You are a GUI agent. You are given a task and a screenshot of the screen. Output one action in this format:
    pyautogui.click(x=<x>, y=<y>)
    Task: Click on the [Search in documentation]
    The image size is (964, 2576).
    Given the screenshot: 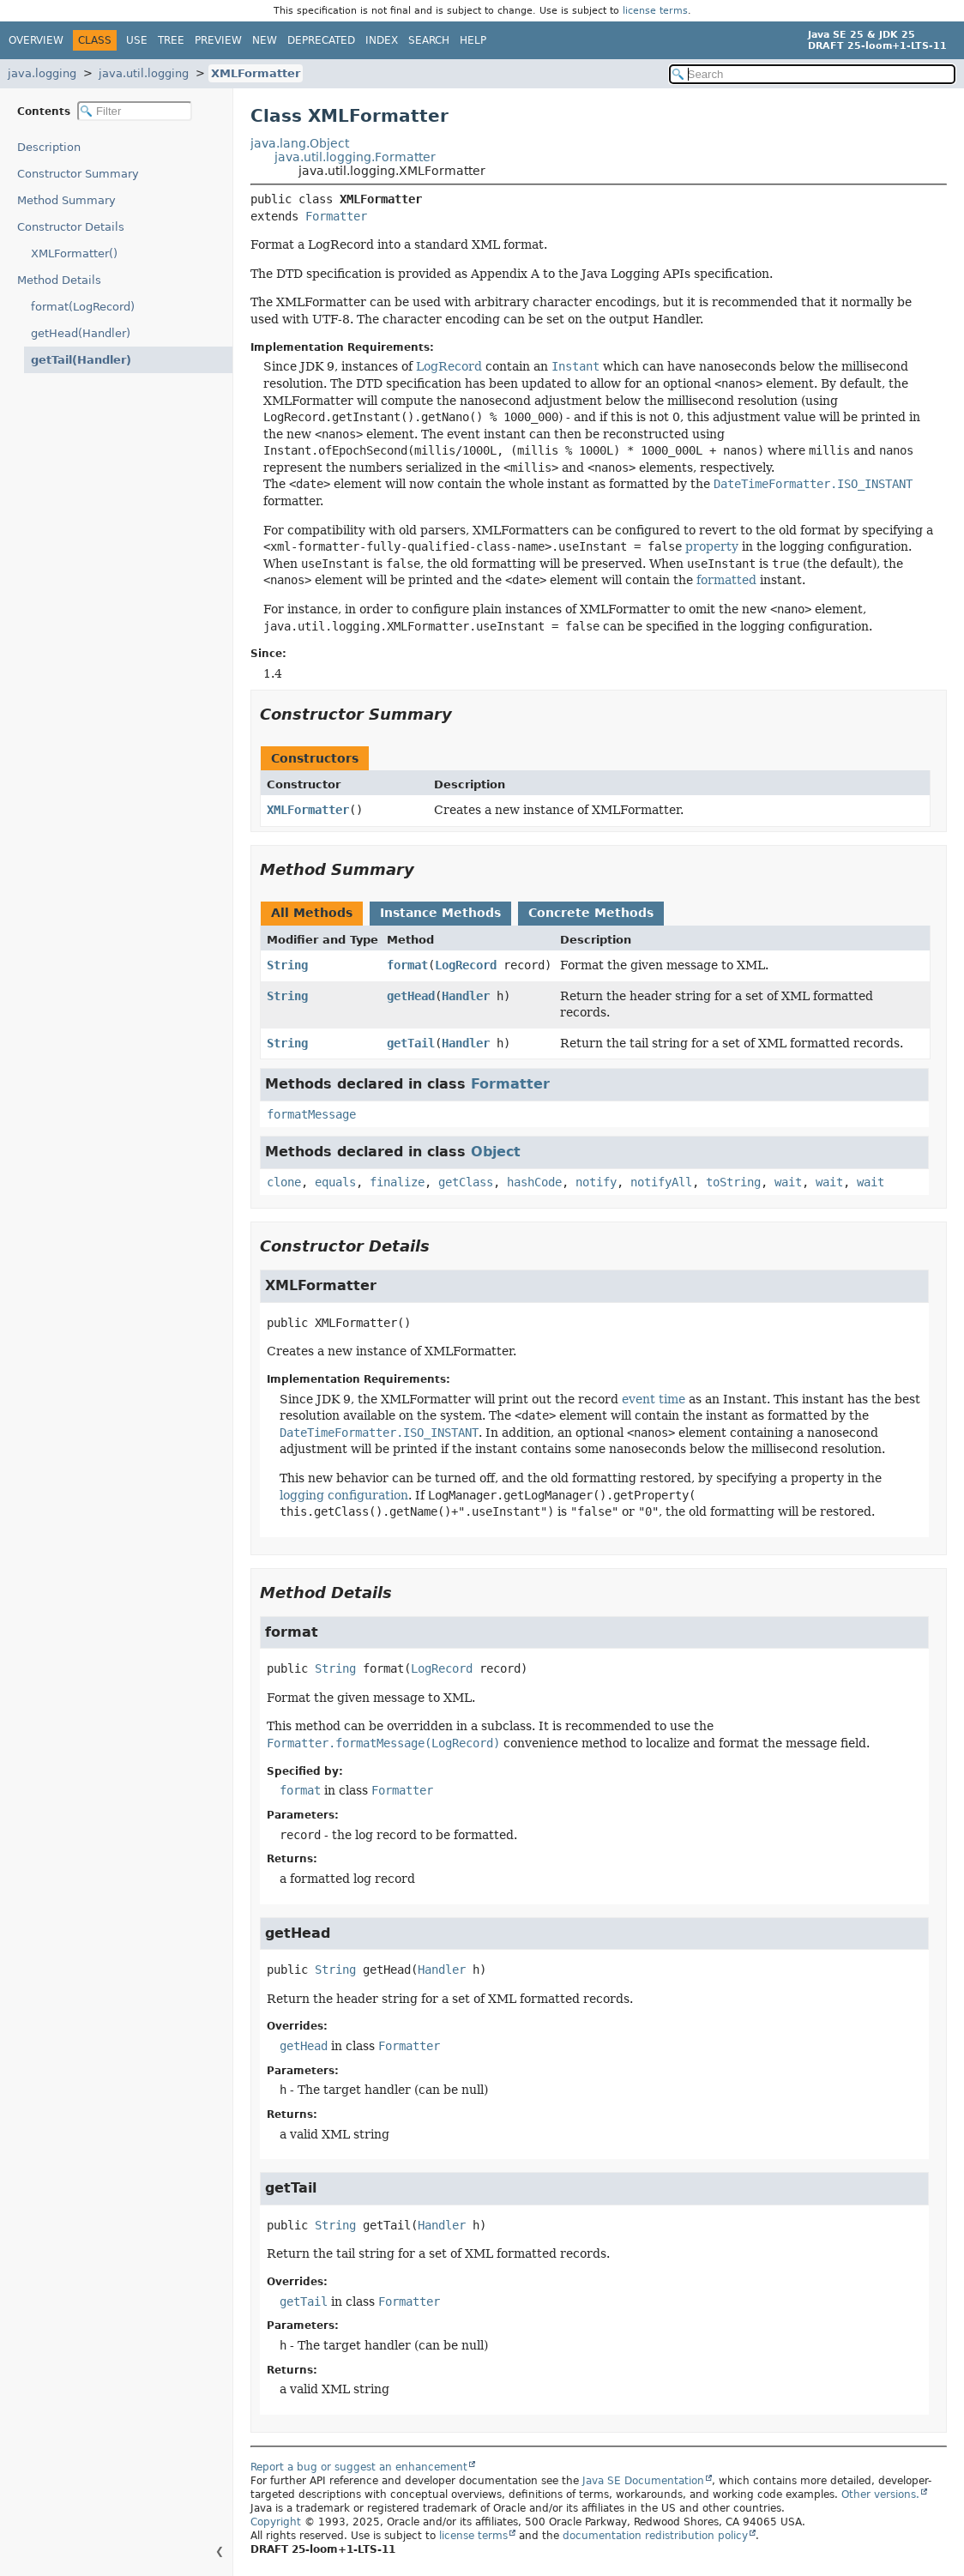 What is the action you would take?
    pyautogui.click(x=812, y=74)
    